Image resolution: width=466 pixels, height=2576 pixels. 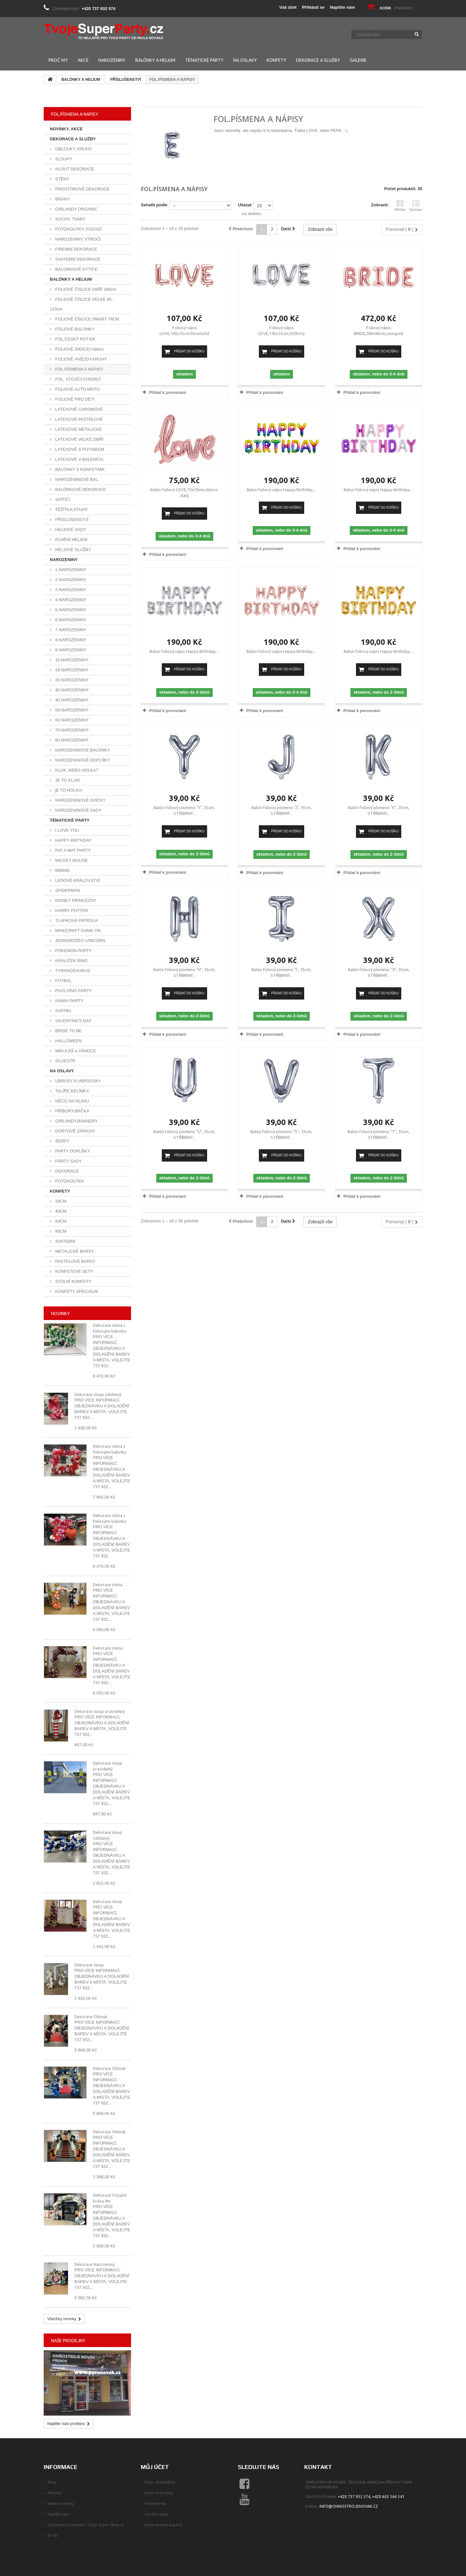 What do you see at coordinates (70, 569) in the screenshot?
I see `1.NAROZENINY` at bounding box center [70, 569].